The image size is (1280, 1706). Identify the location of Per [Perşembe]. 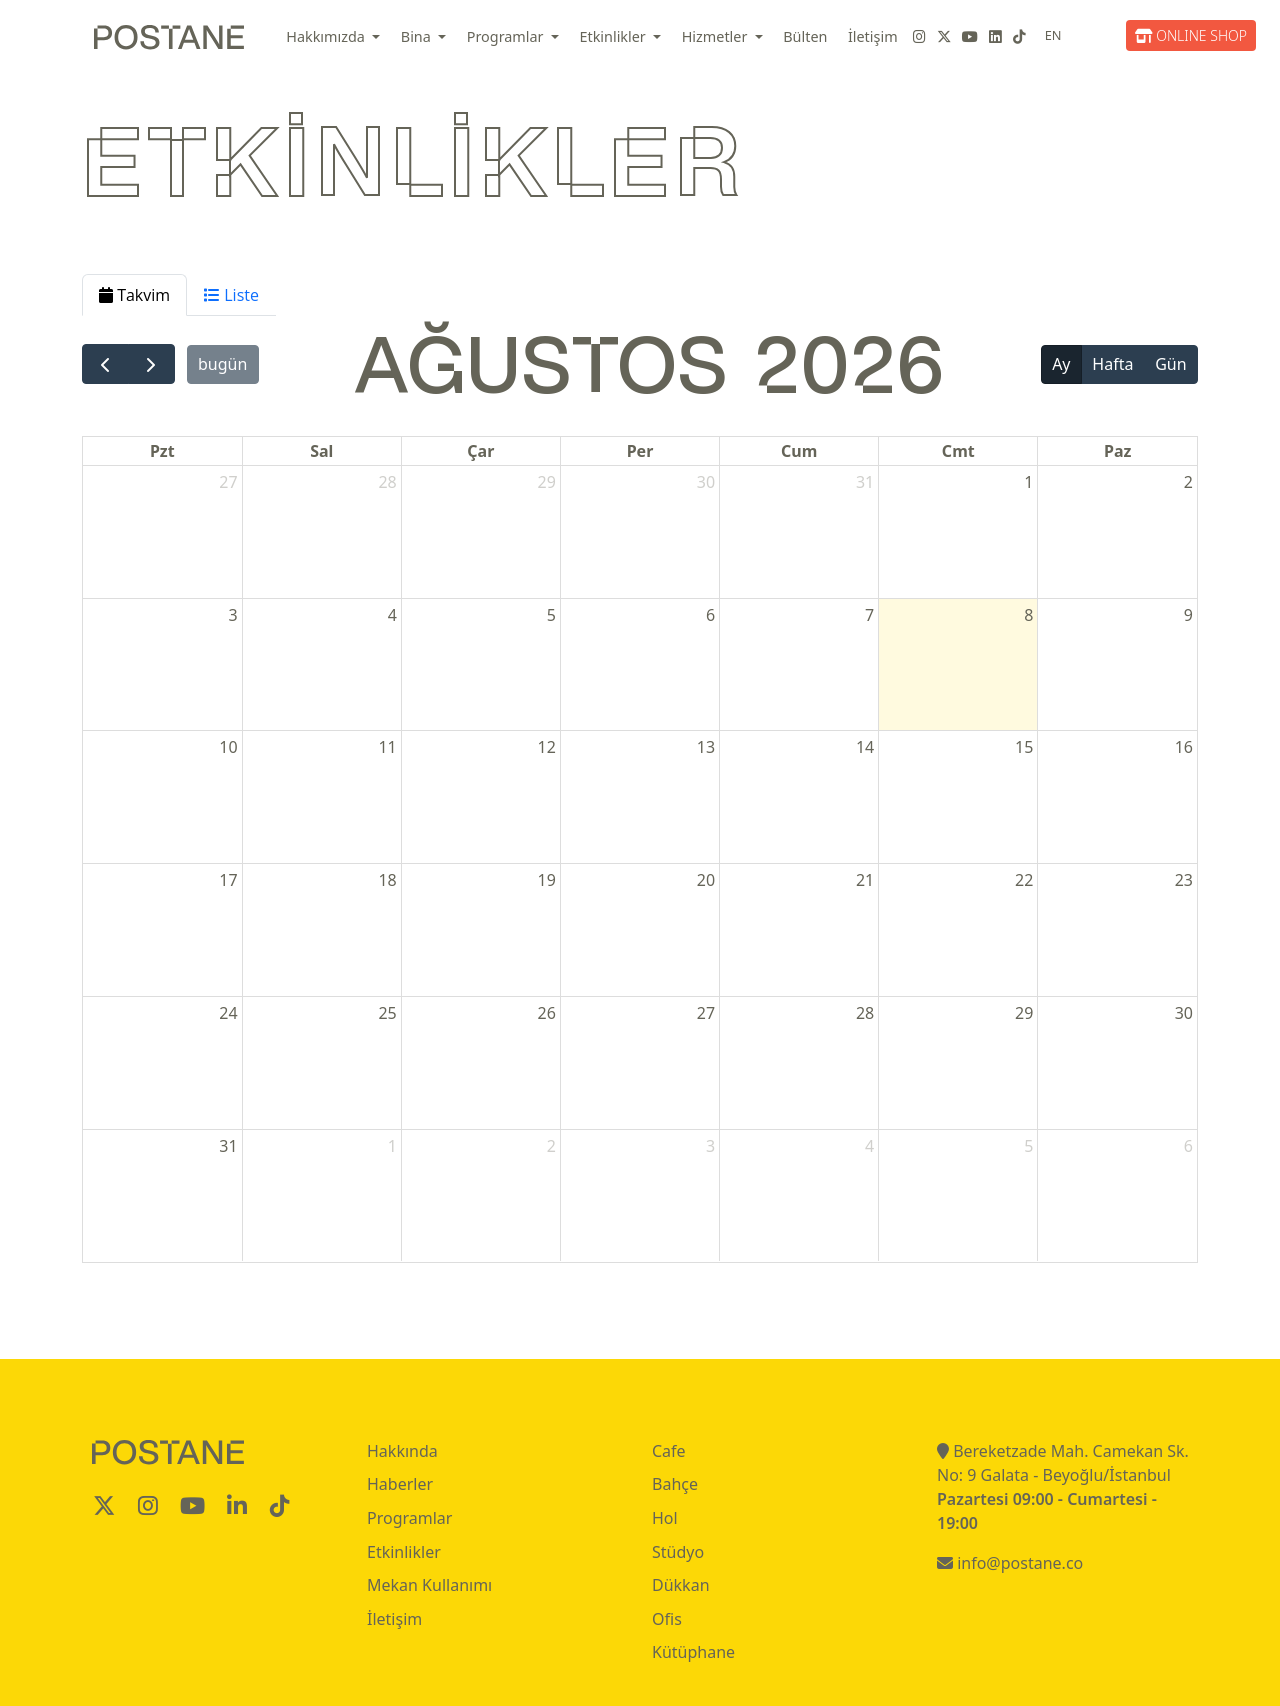
(640, 451).